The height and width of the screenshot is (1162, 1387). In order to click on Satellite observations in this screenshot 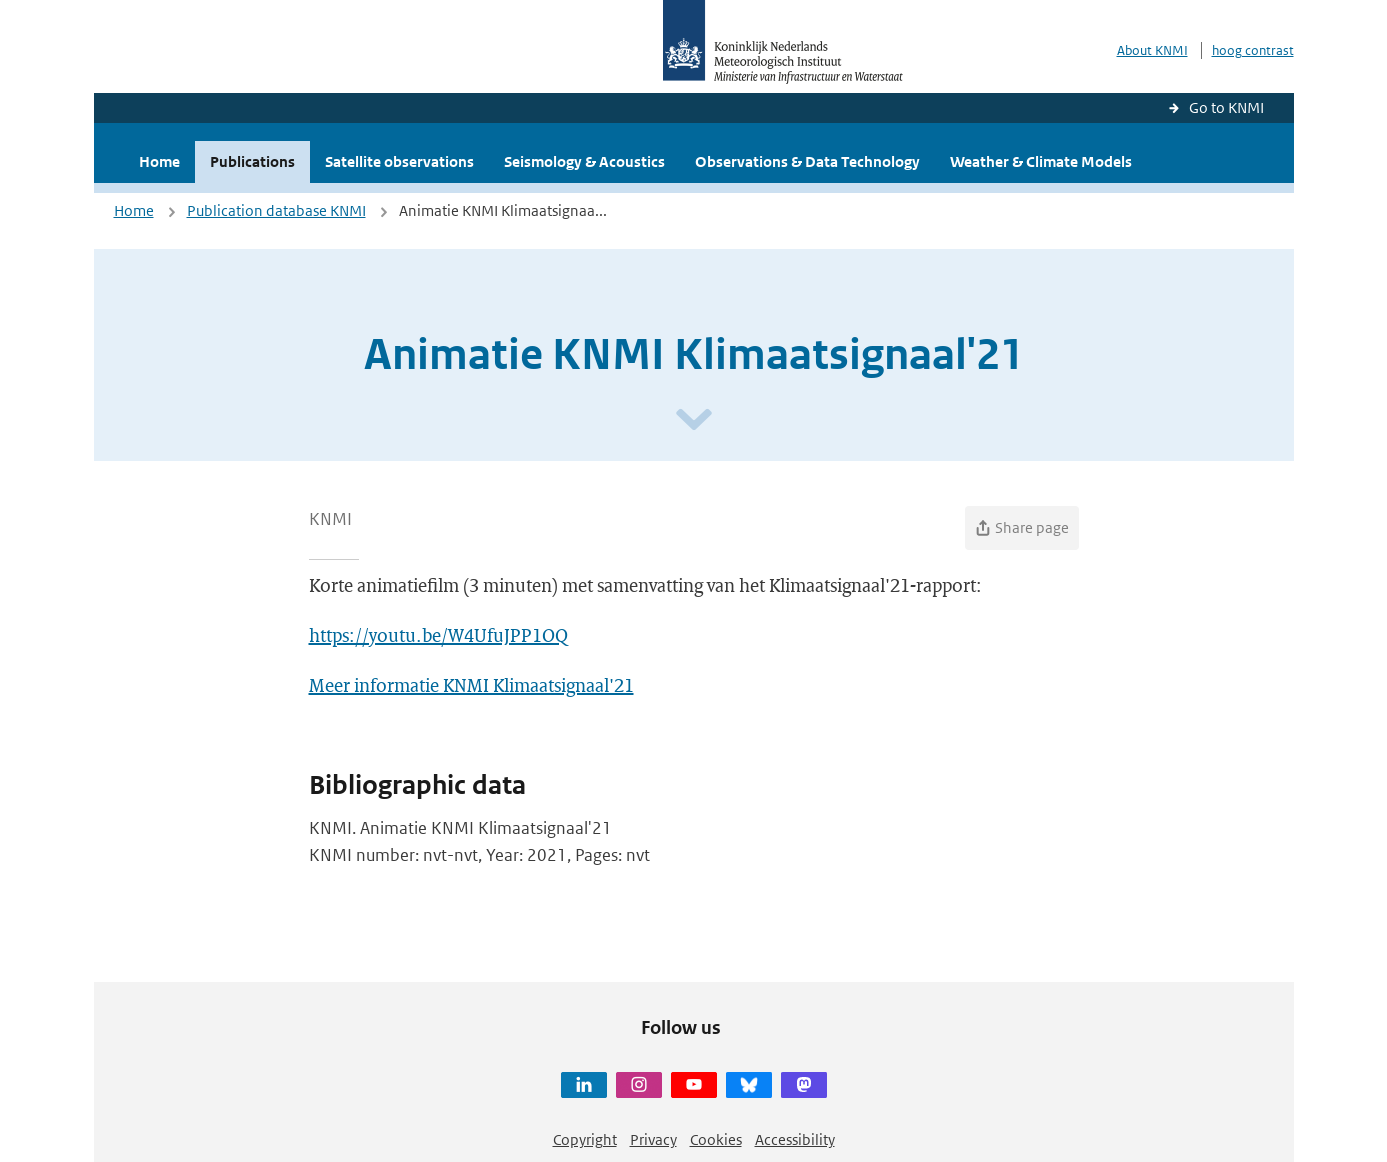, I will do `click(399, 161)`.